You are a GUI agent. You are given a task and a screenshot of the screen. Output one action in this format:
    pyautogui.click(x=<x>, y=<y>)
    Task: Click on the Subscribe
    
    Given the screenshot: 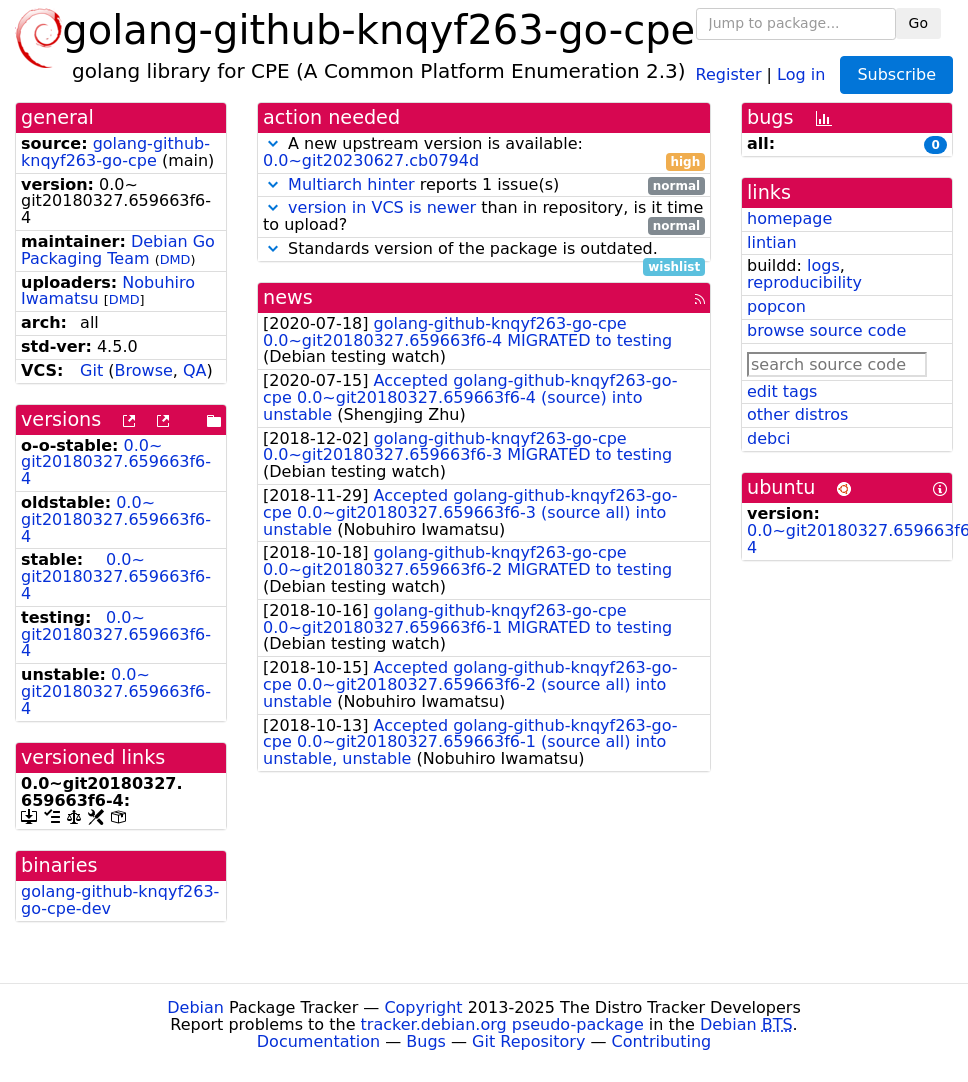 What is the action you would take?
    pyautogui.click(x=896, y=74)
    